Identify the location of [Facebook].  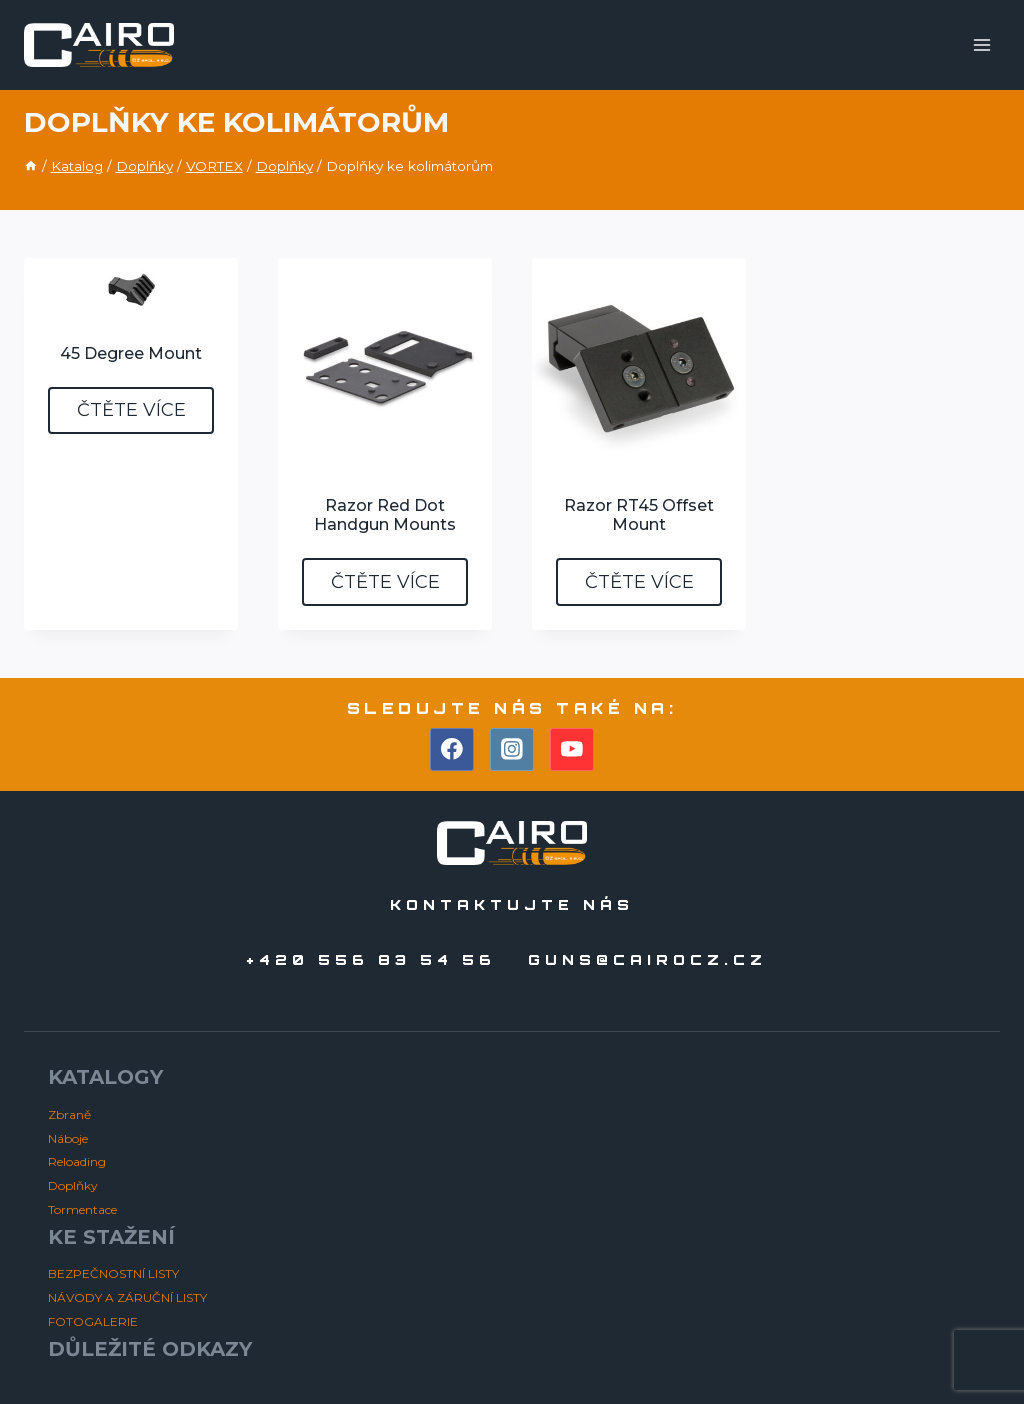
(452, 750).